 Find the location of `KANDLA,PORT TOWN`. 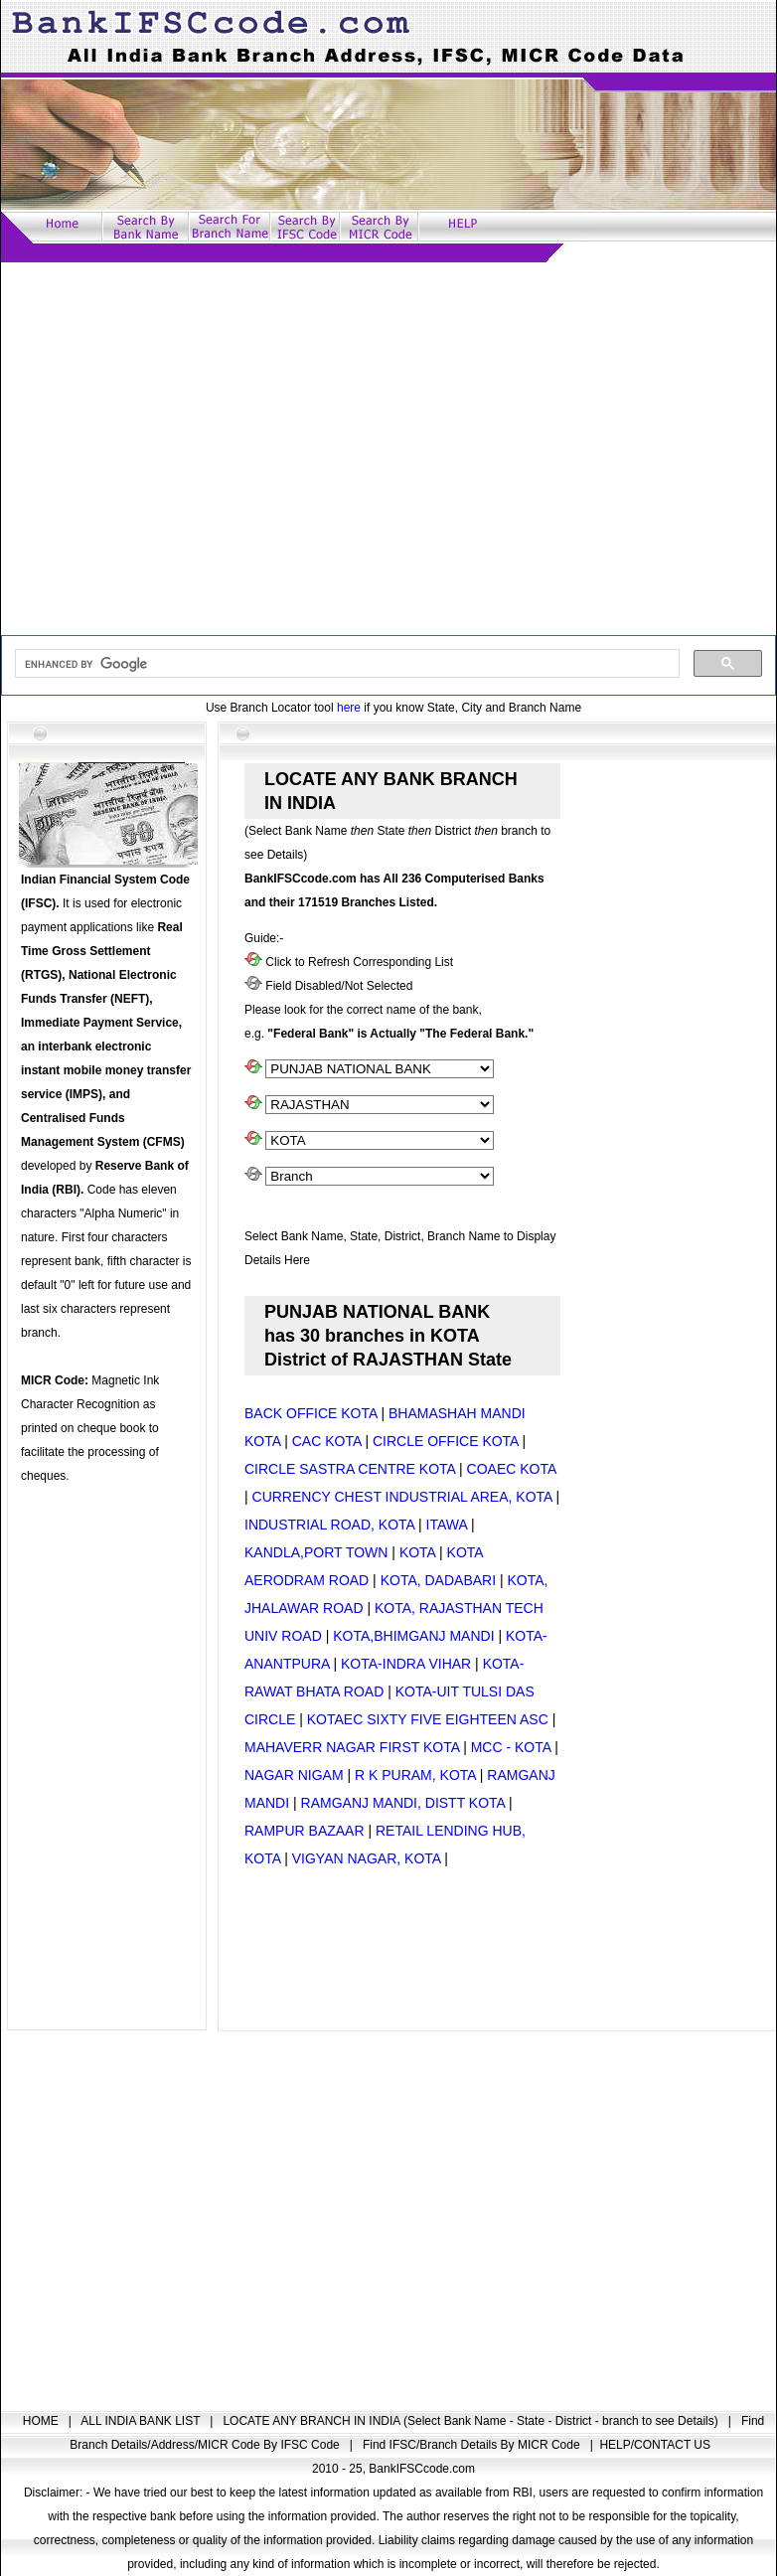

KANDLA,PORT TOWN is located at coordinates (316, 1552).